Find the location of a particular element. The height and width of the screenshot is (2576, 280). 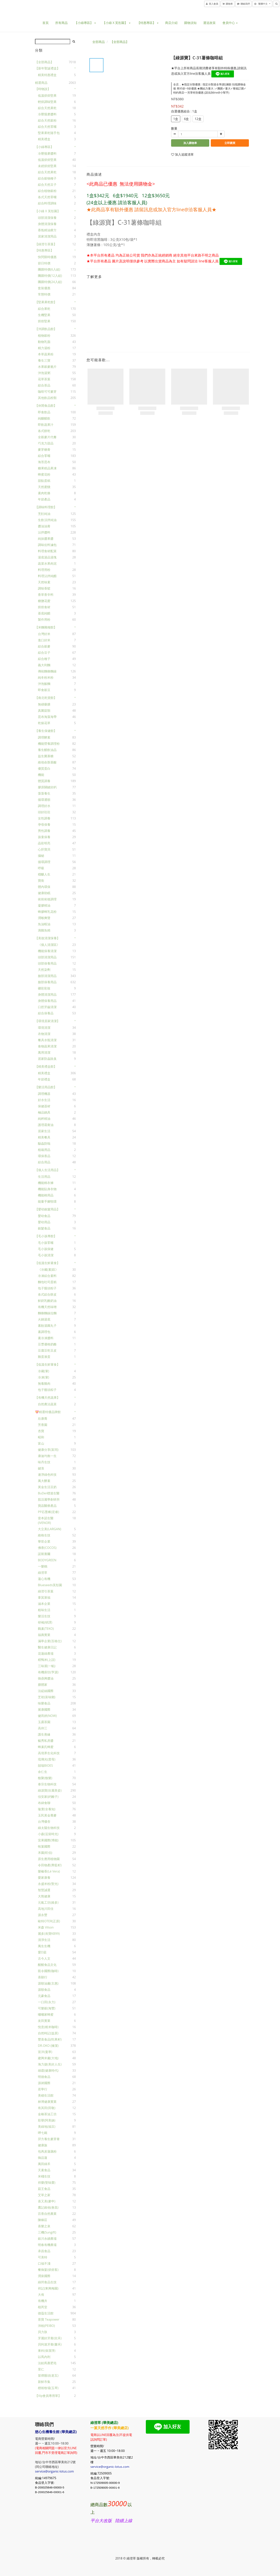

魚油蝦油 is located at coordinates (44, 924).